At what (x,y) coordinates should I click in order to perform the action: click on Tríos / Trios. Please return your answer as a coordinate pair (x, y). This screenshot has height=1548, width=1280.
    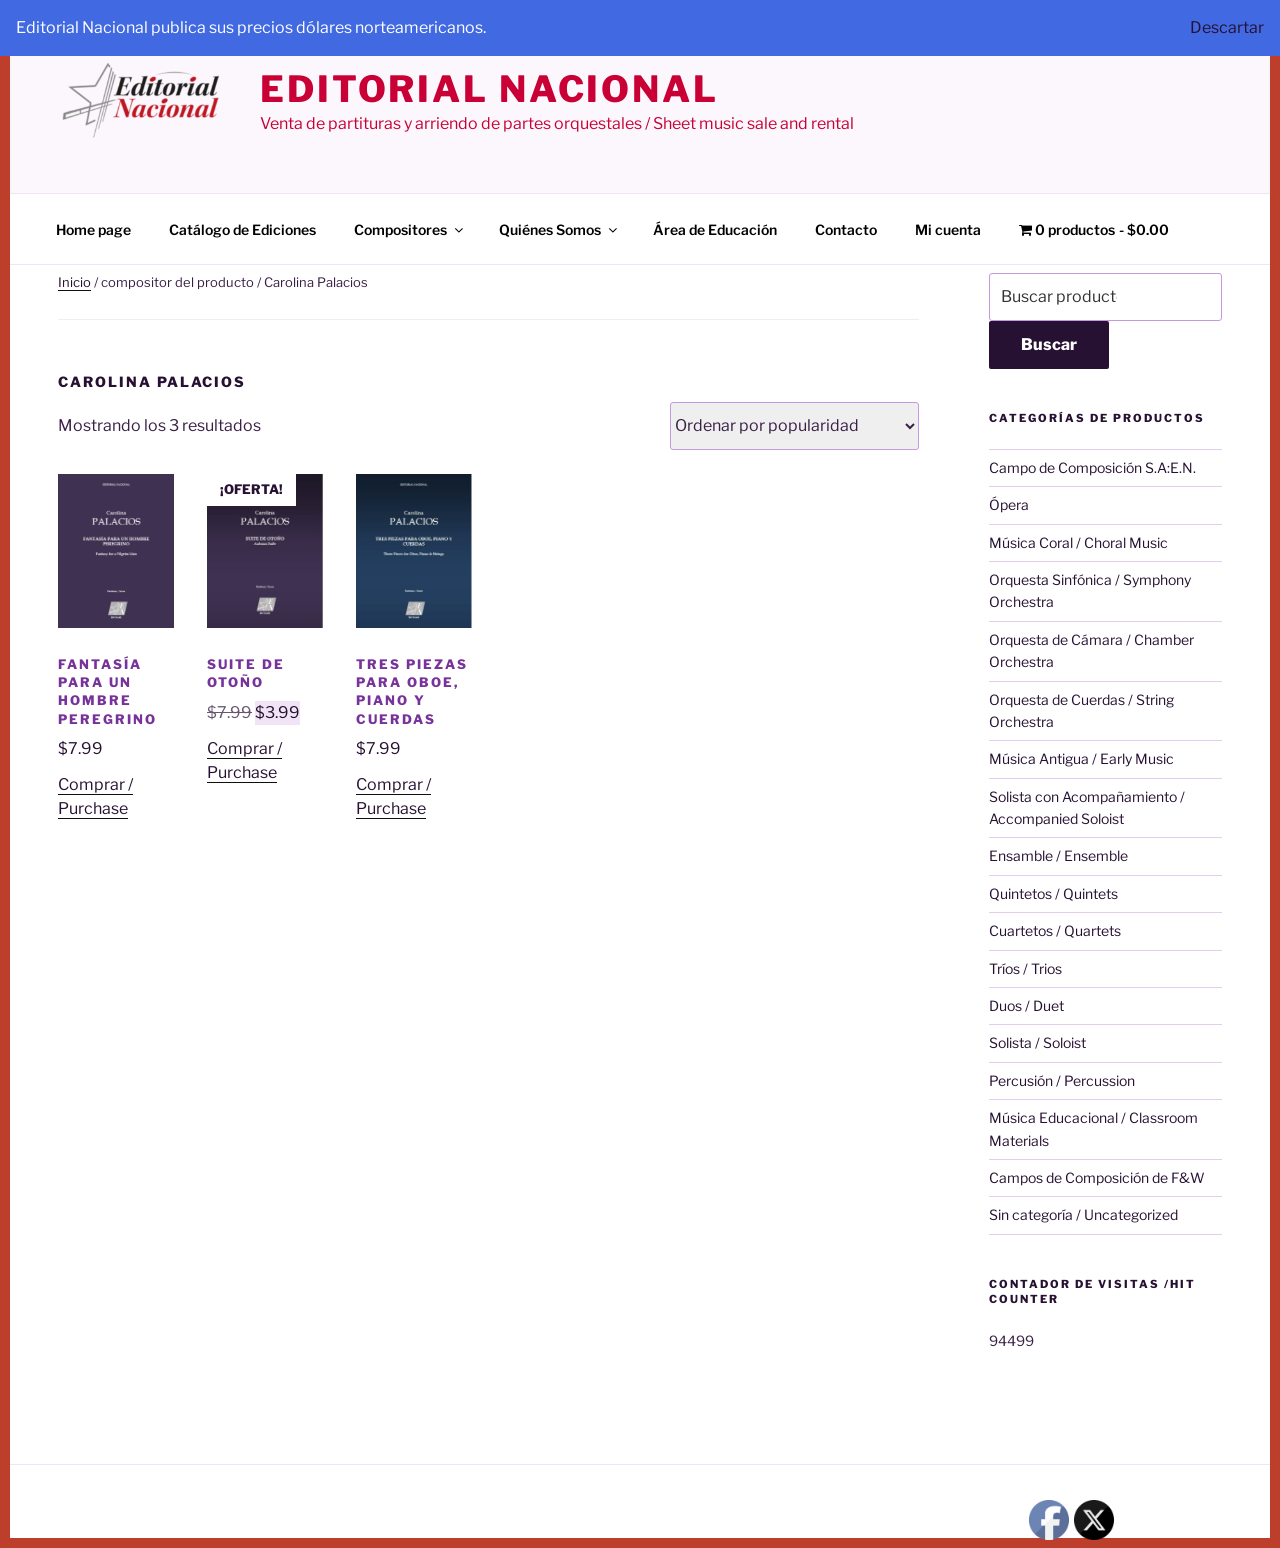
    Looking at the image, I should click on (1025, 968).